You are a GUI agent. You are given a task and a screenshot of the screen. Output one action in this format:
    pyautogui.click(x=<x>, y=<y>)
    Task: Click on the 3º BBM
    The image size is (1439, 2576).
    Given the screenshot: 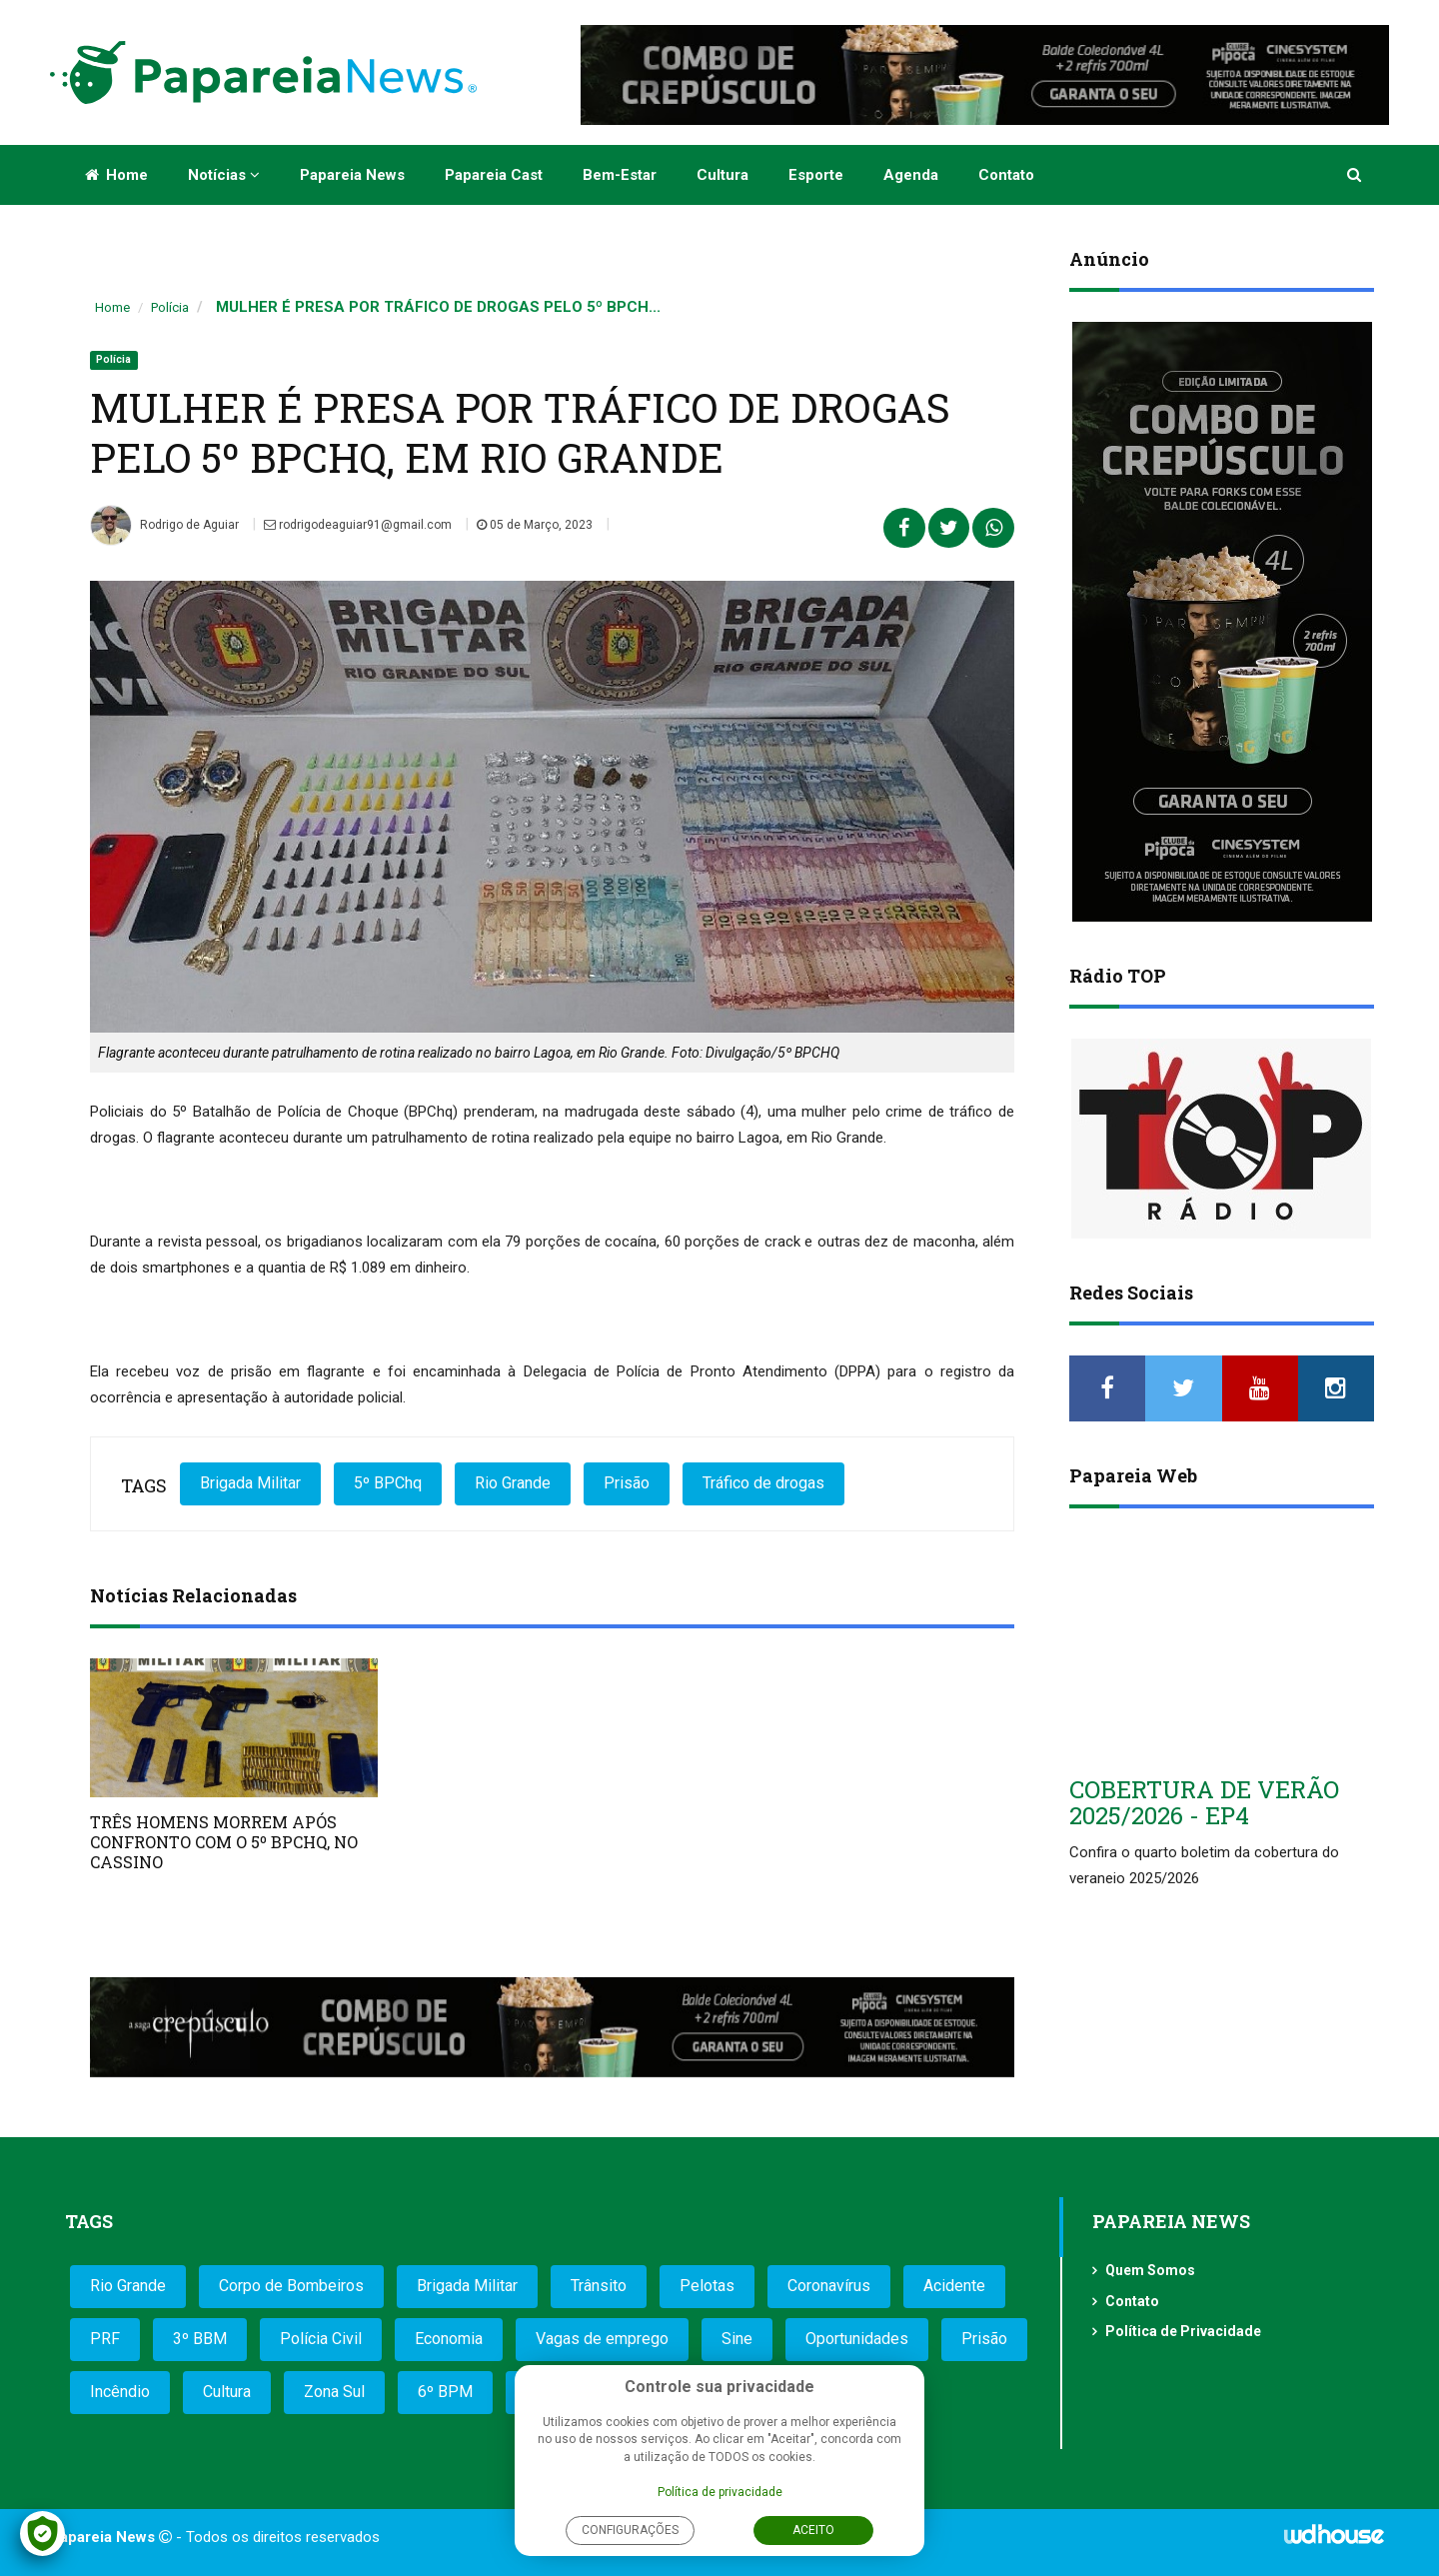 What is the action you would take?
    pyautogui.click(x=200, y=2338)
    